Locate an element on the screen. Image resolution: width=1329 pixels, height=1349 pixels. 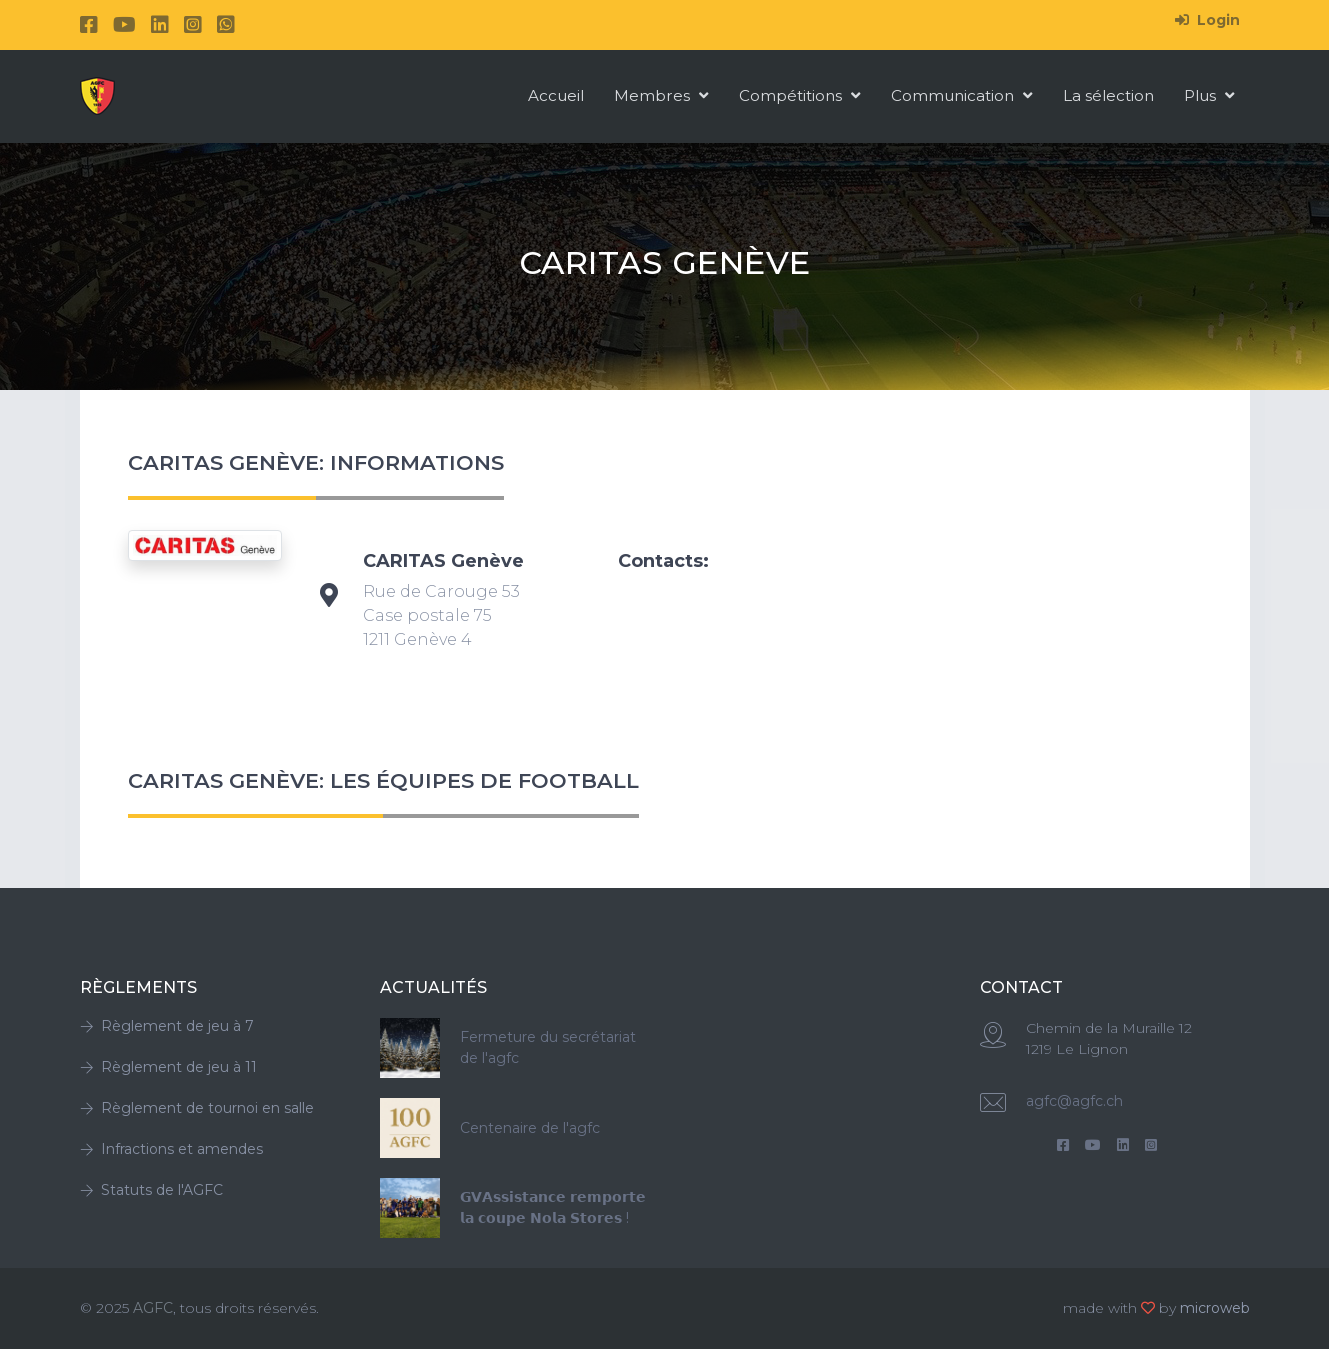
Accueil is located at coordinates (556, 95).